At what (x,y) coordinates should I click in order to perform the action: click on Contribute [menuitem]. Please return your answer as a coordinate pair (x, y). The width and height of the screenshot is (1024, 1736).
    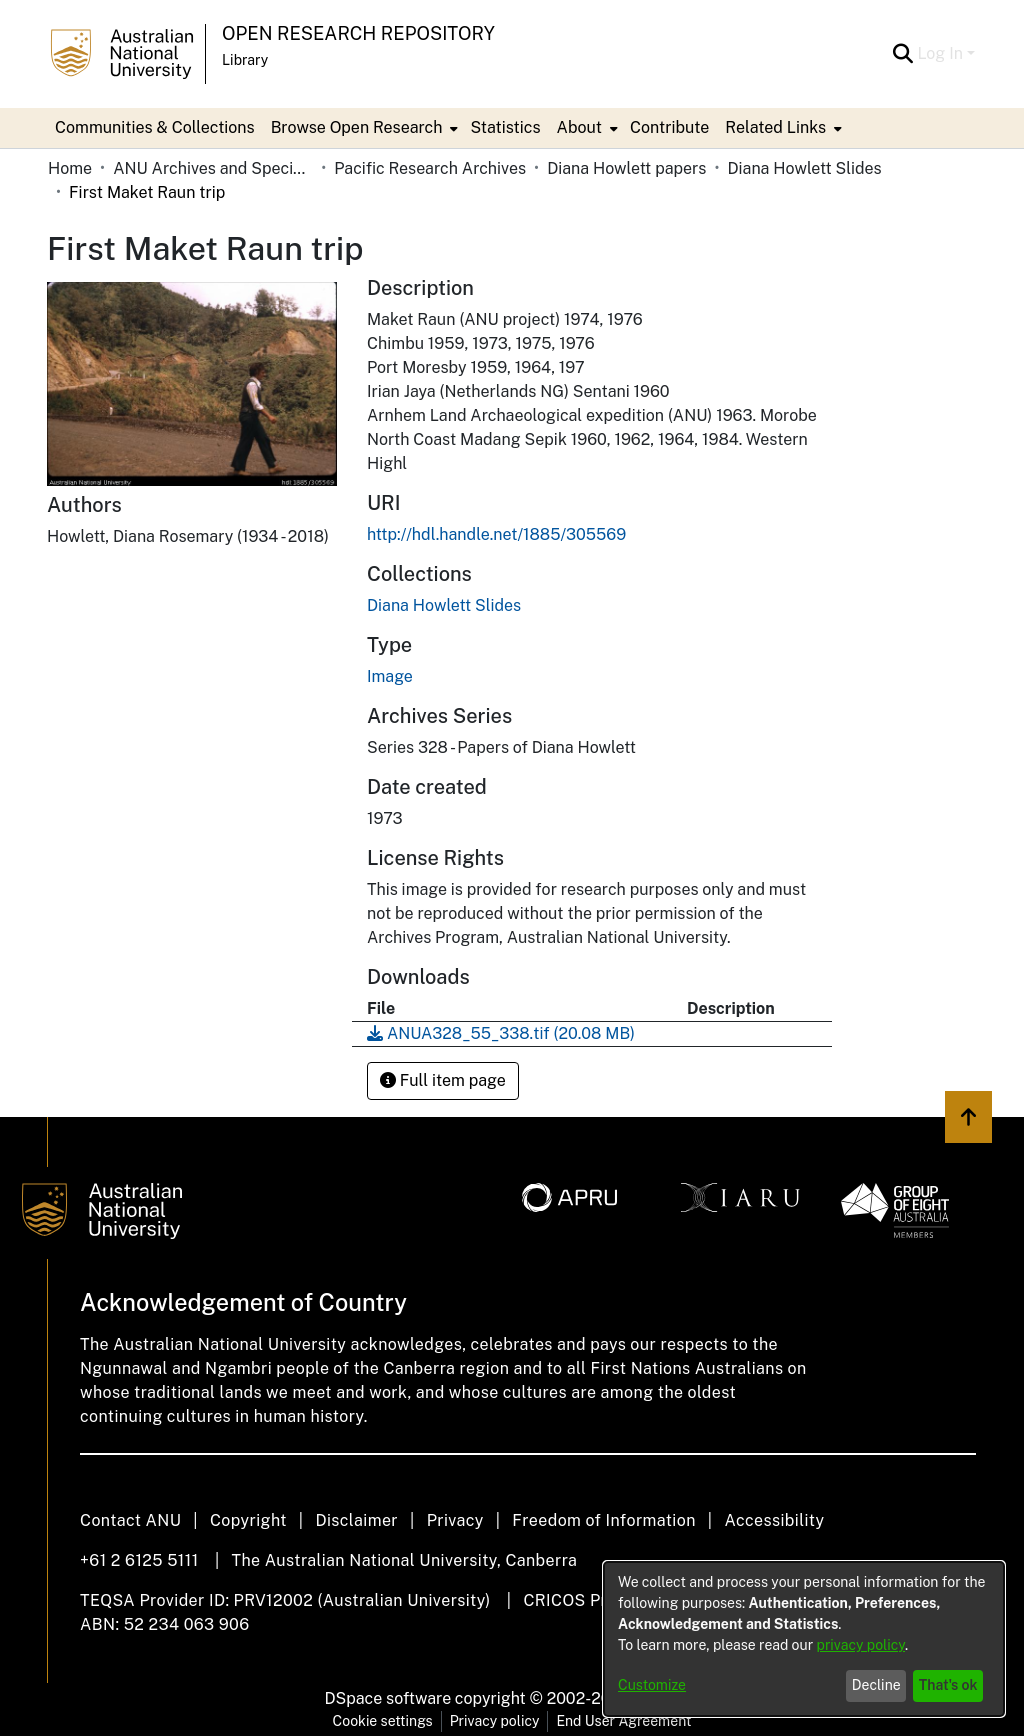
    Looking at the image, I should click on (669, 127).